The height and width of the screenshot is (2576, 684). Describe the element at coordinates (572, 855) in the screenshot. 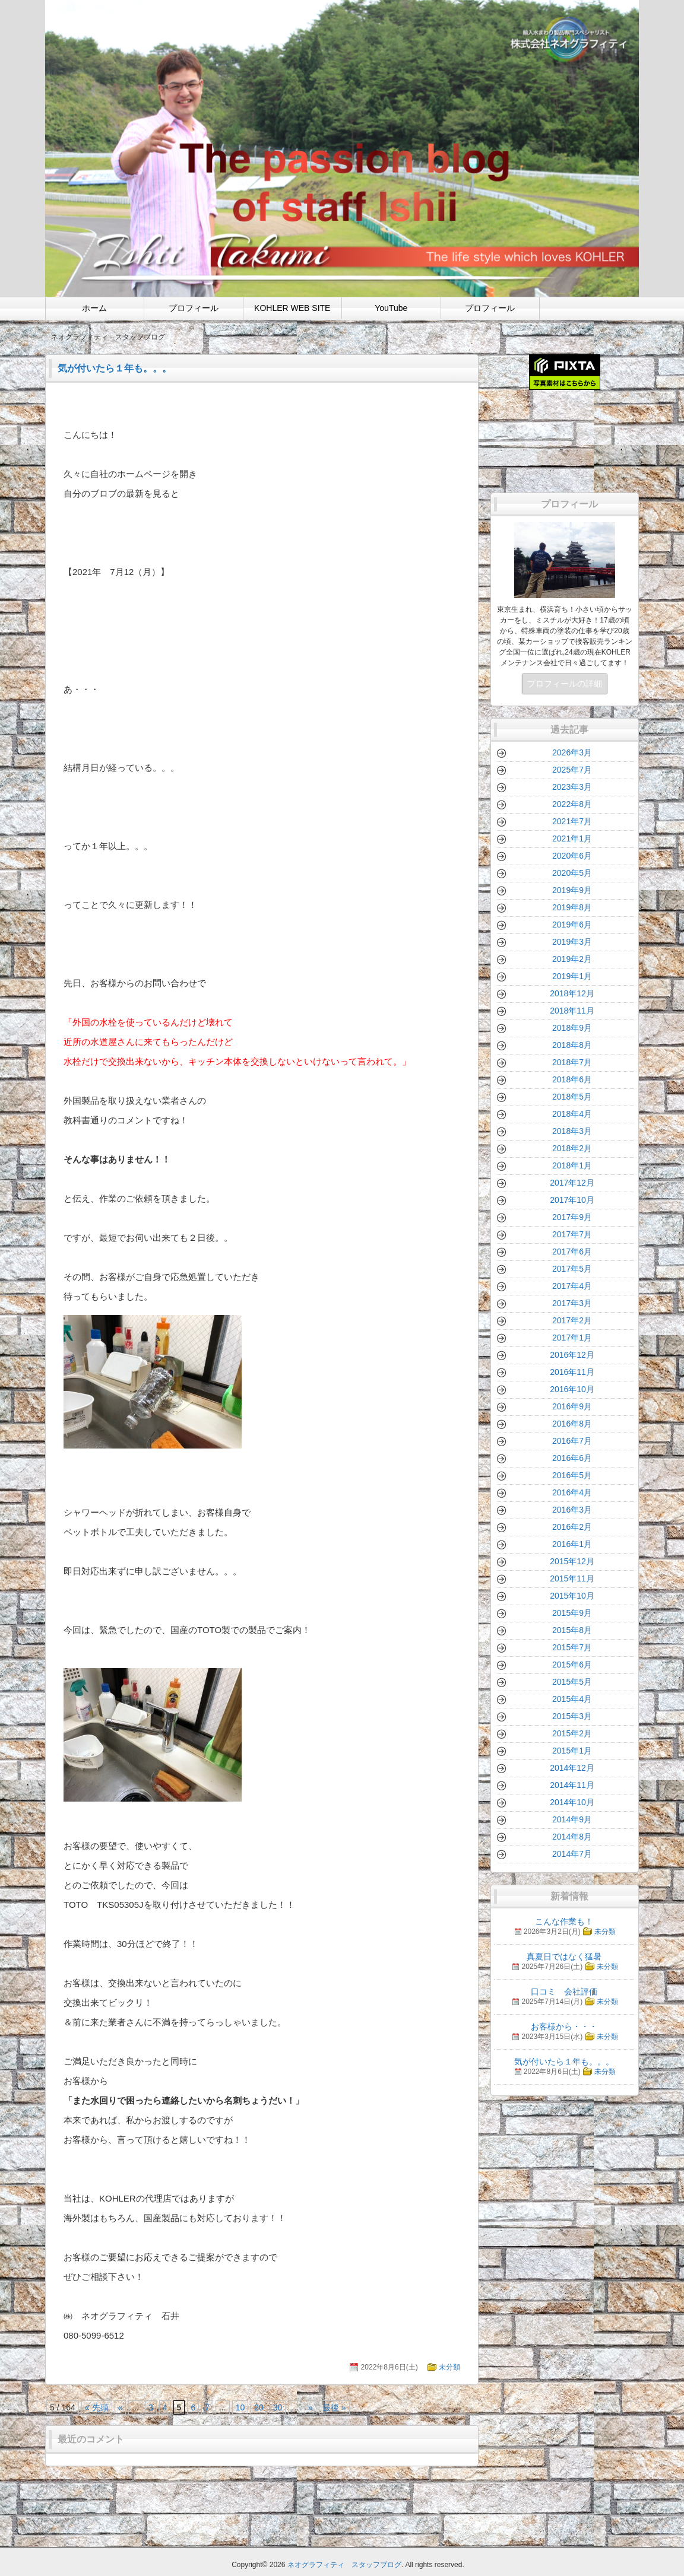

I see `2020年6月` at that location.